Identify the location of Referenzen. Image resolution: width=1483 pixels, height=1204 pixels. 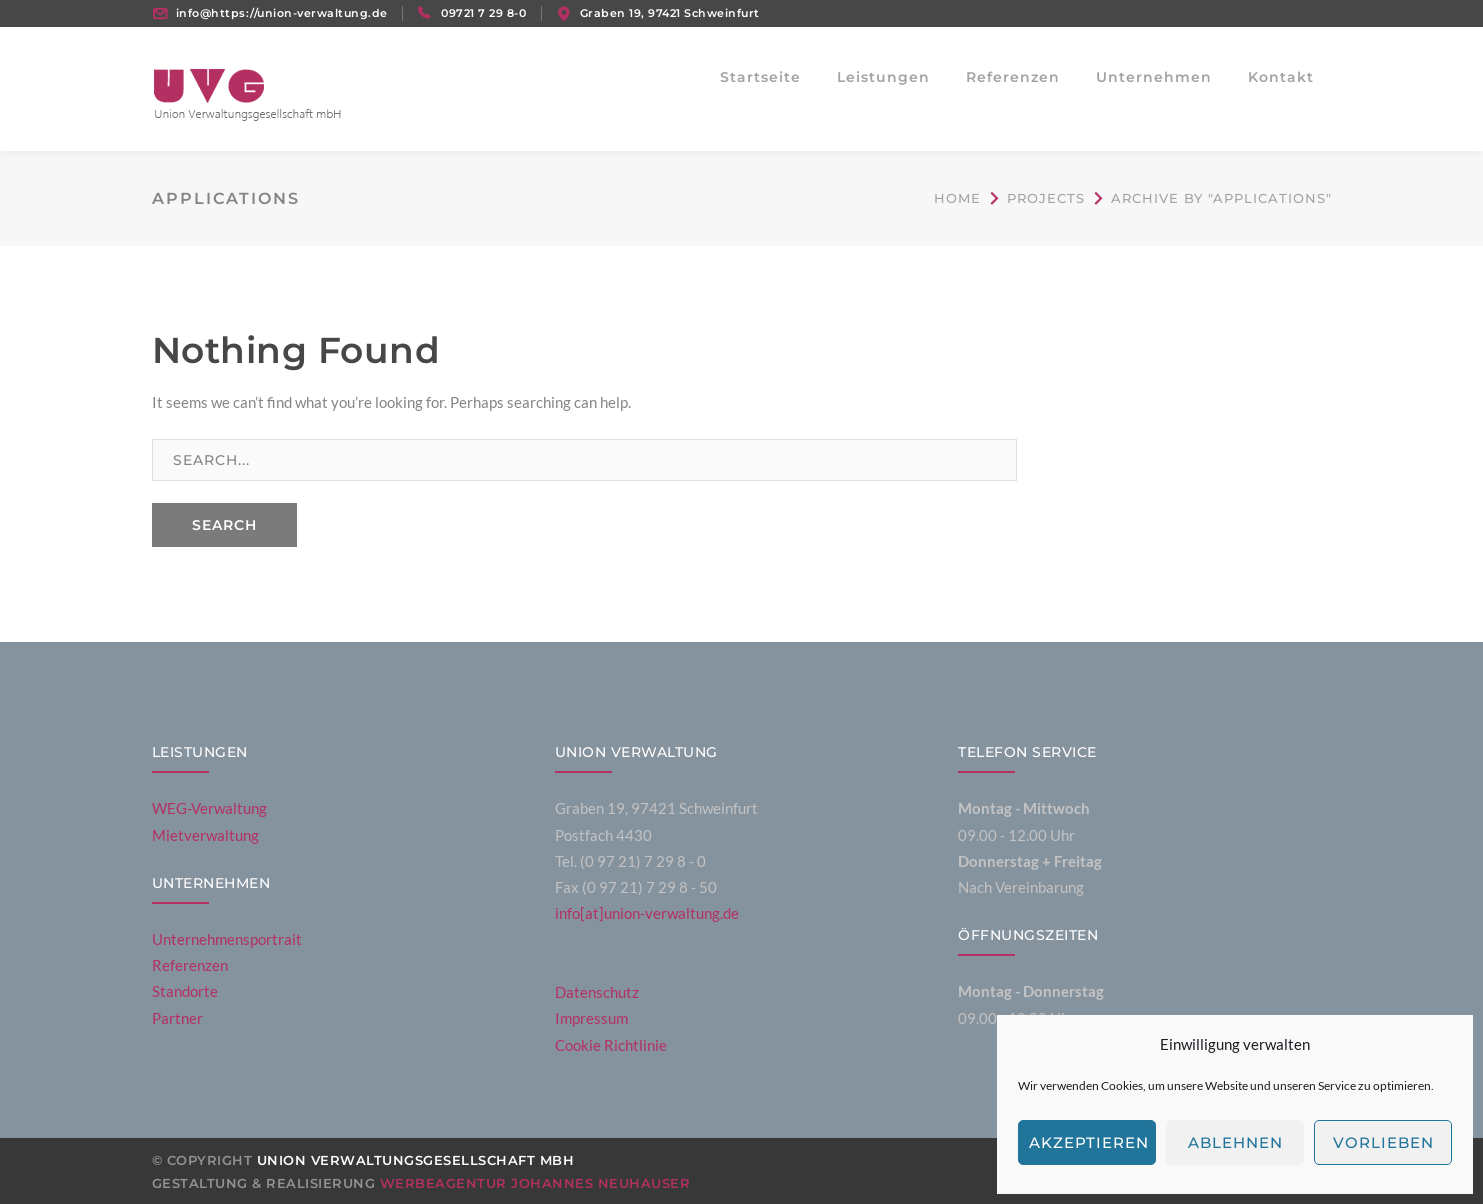
(190, 965).